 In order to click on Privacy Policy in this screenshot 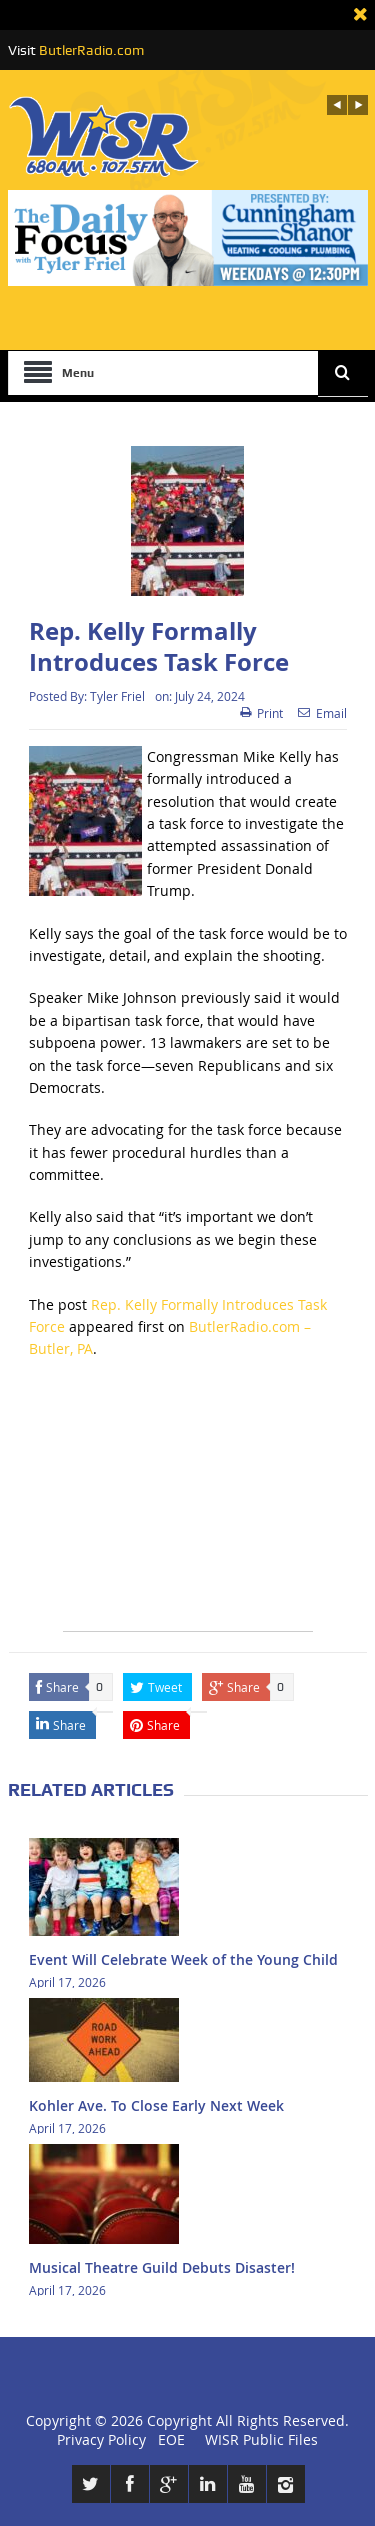, I will do `click(101, 2439)`.